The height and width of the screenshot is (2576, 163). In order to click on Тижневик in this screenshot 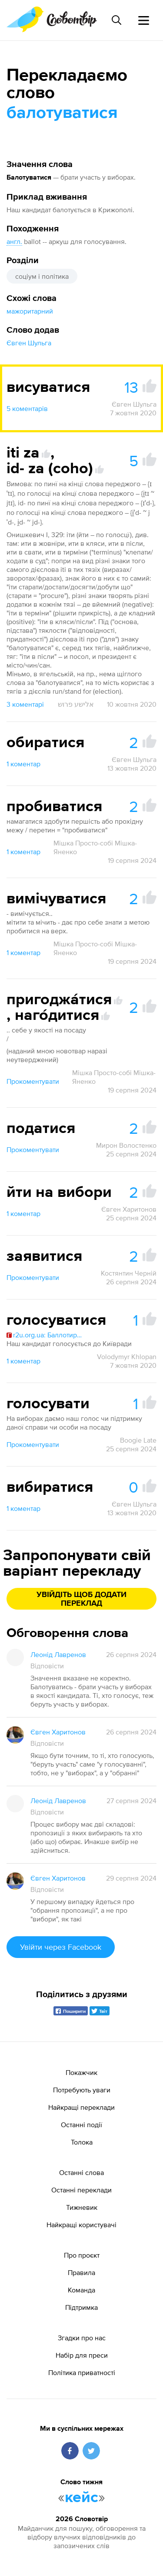, I will do `click(81, 2207)`.